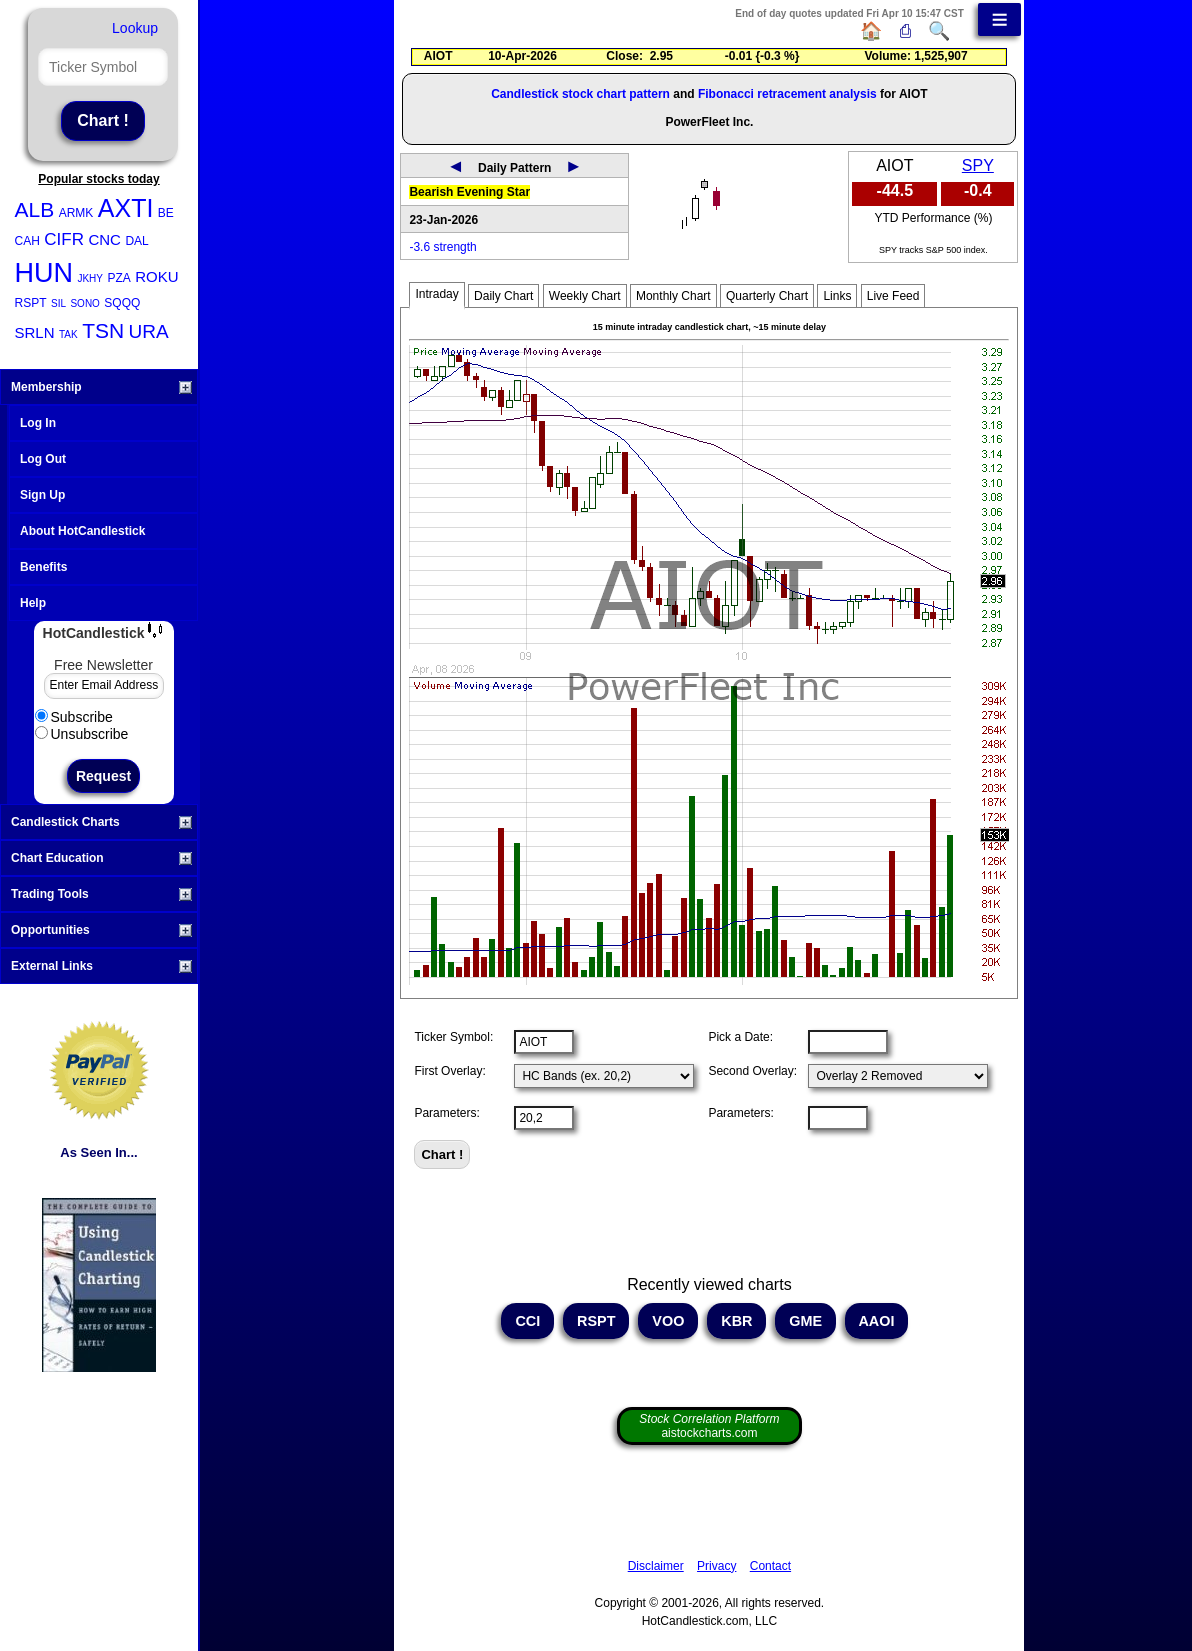 Image resolution: width=1192 pixels, height=1651 pixels. Describe the element at coordinates (837, 296) in the screenshot. I see `Links` at that location.